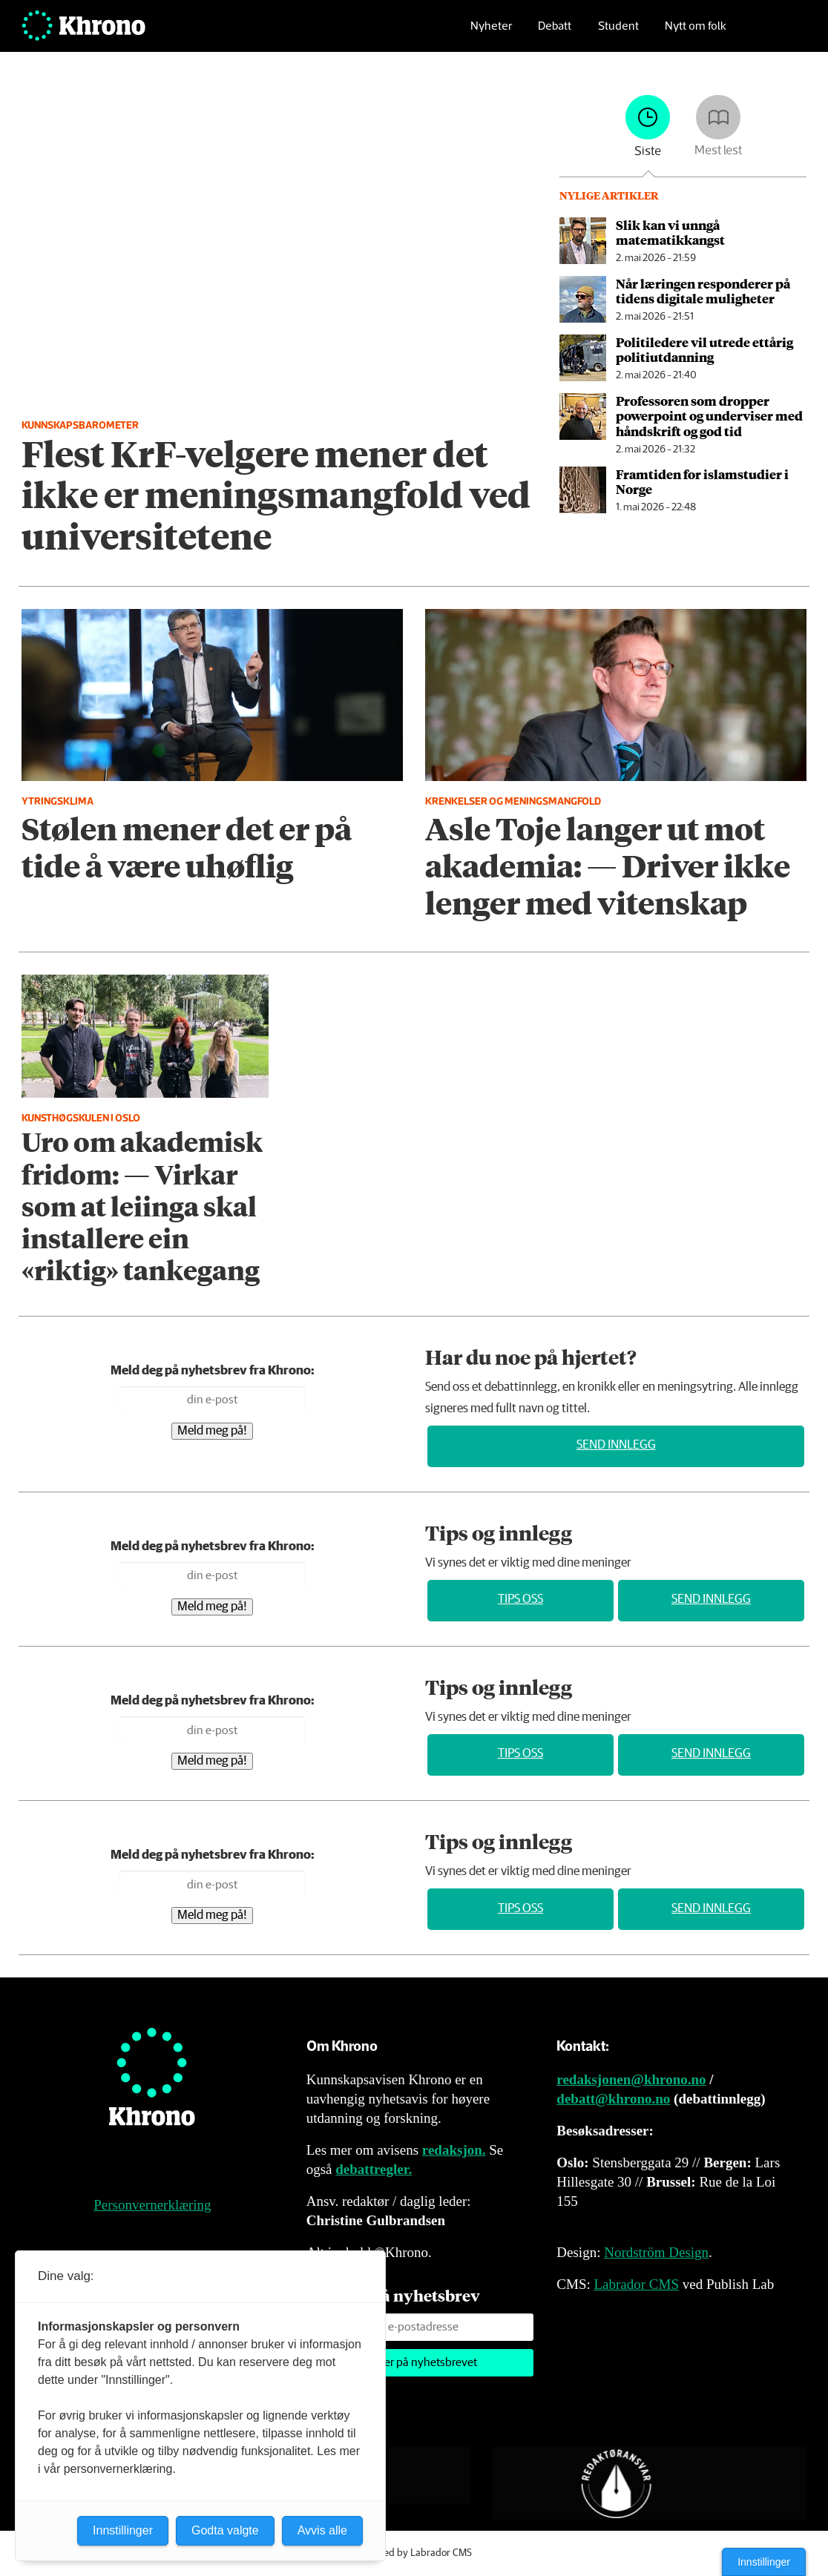 Image resolution: width=828 pixels, height=2576 pixels. I want to click on redaksjon., so click(454, 2150).